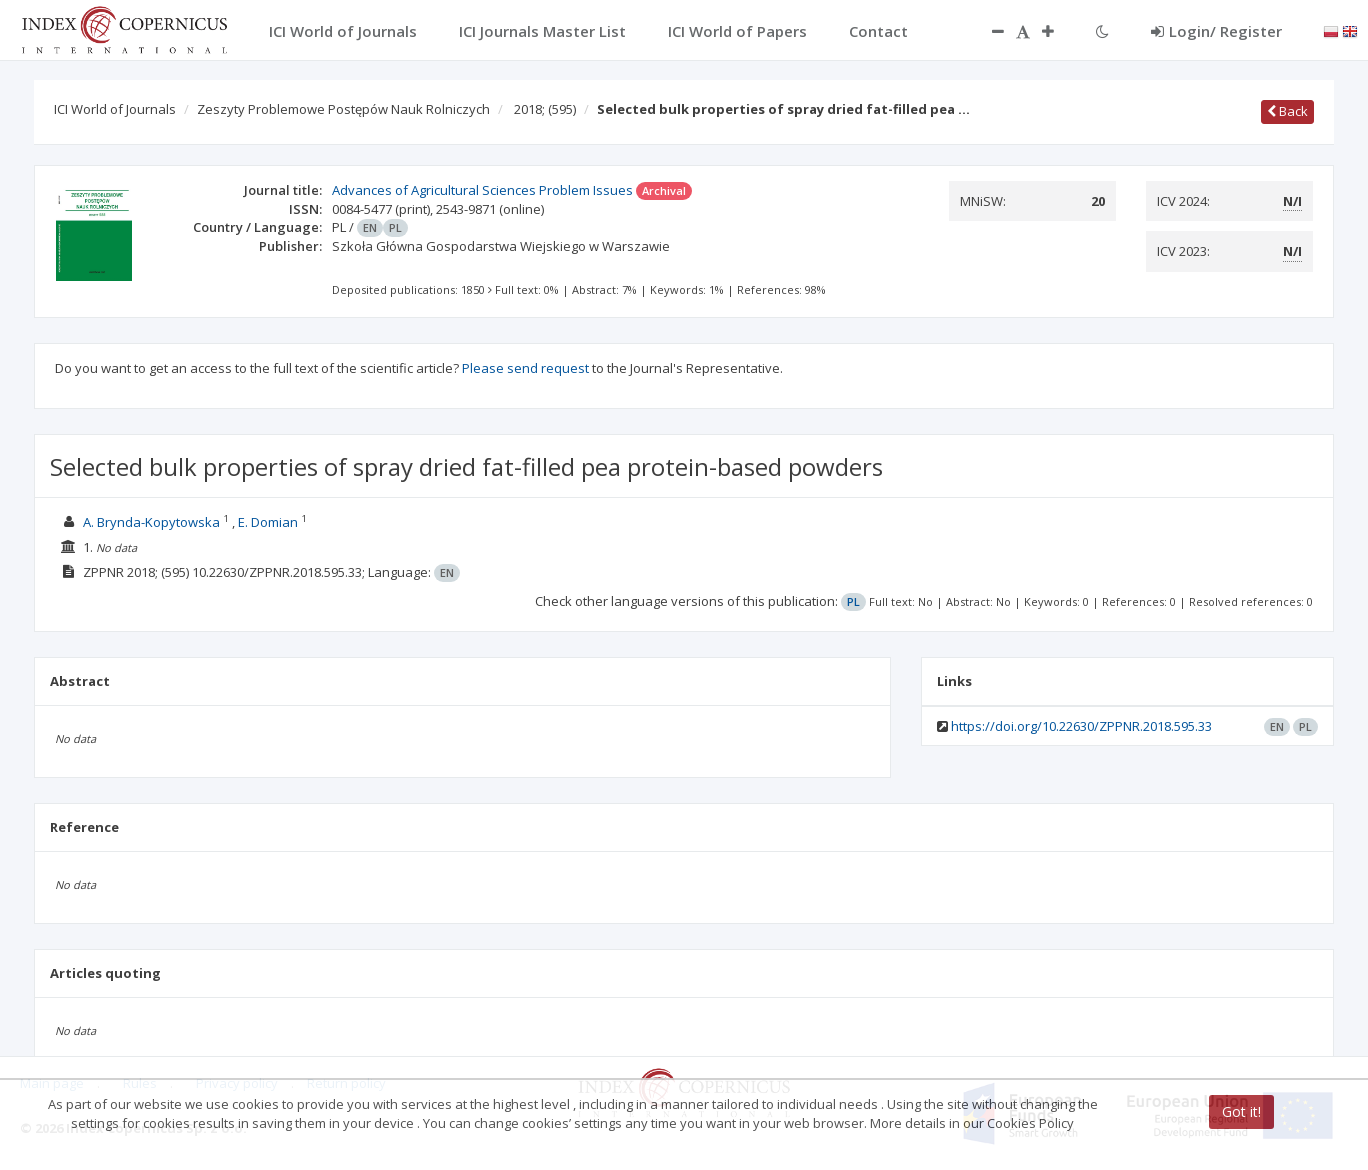 The width and height of the screenshot is (1368, 1170). Describe the element at coordinates (1081, 726) in the screenshot. I see `https://doi.org/10.22630/ZPPNR.2018.595.33` at that location.